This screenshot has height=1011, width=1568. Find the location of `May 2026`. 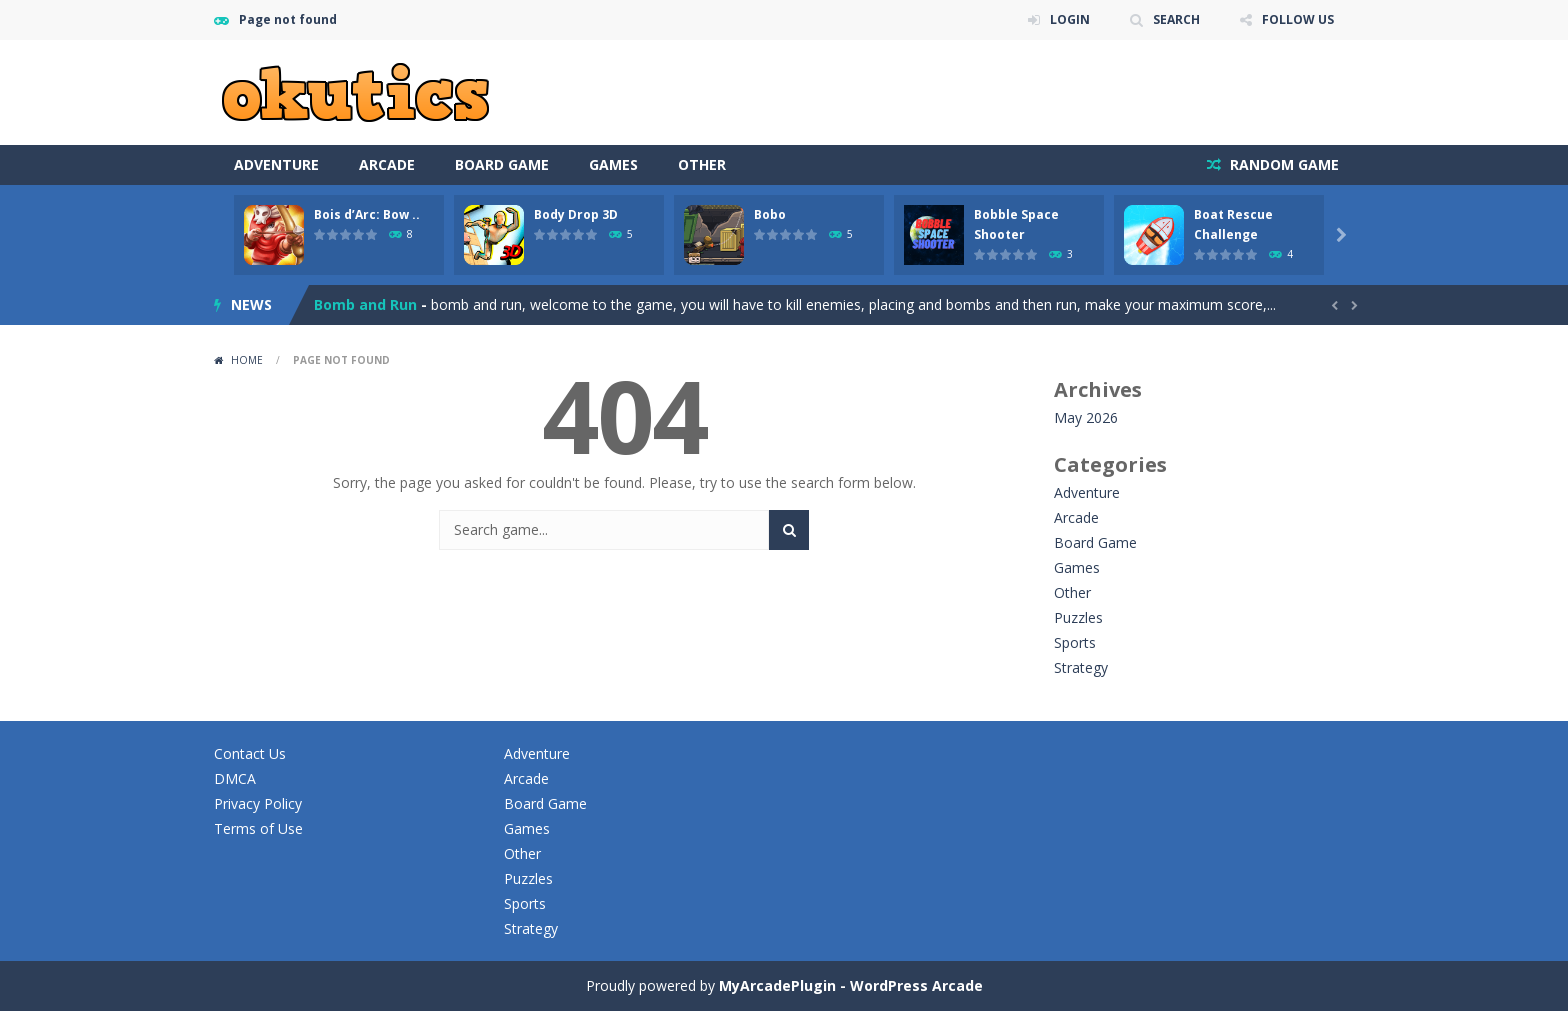

May 2026 is located at coordinates (1086, 417).